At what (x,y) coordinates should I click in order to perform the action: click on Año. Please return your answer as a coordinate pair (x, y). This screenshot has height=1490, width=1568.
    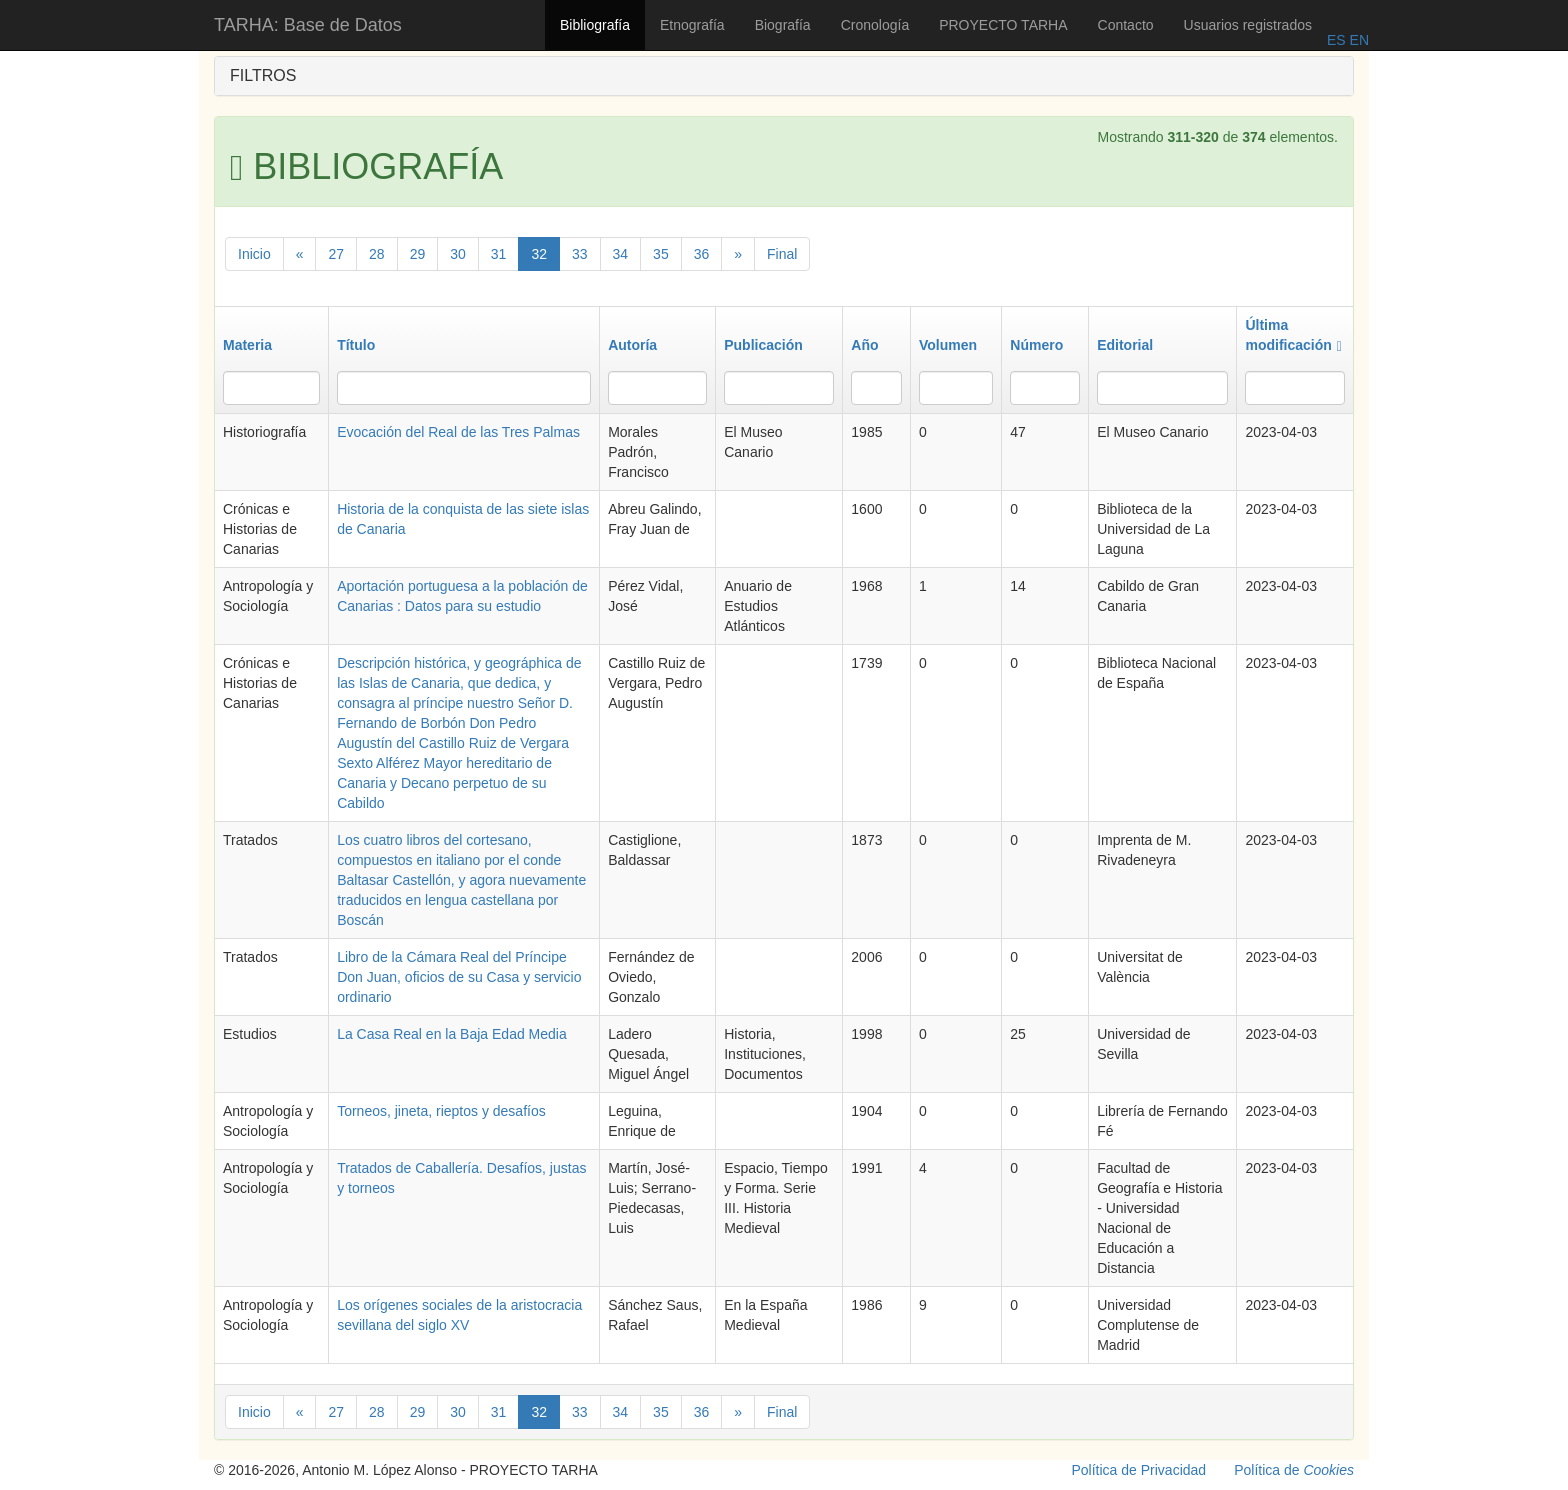
    Looking at the image, I should click on (864, 345).